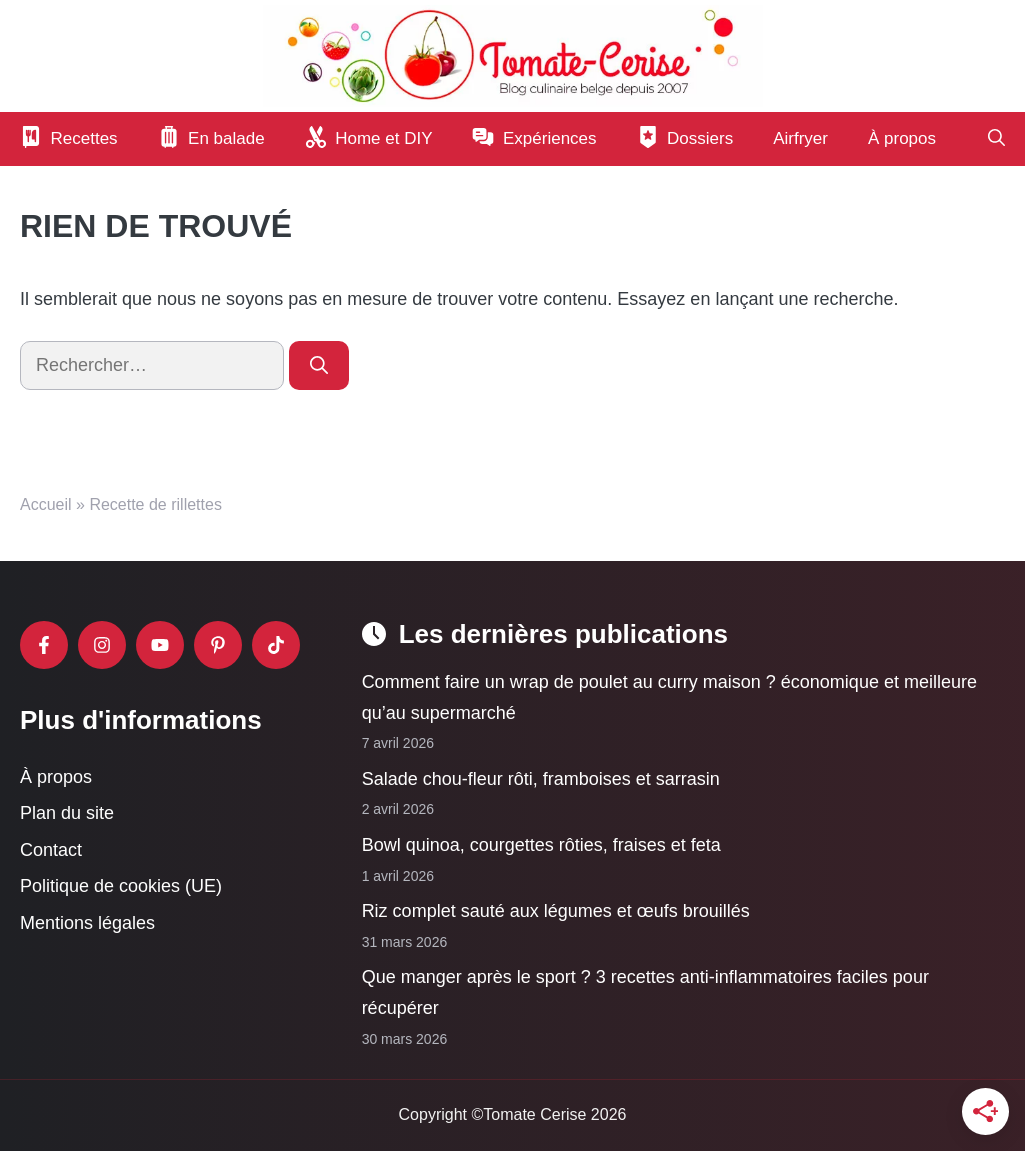 The width and height of the screenshot is (1025, 1151). Describe the element at coordinates (902, 138) in the screenshot. I see `À propos` at that location.